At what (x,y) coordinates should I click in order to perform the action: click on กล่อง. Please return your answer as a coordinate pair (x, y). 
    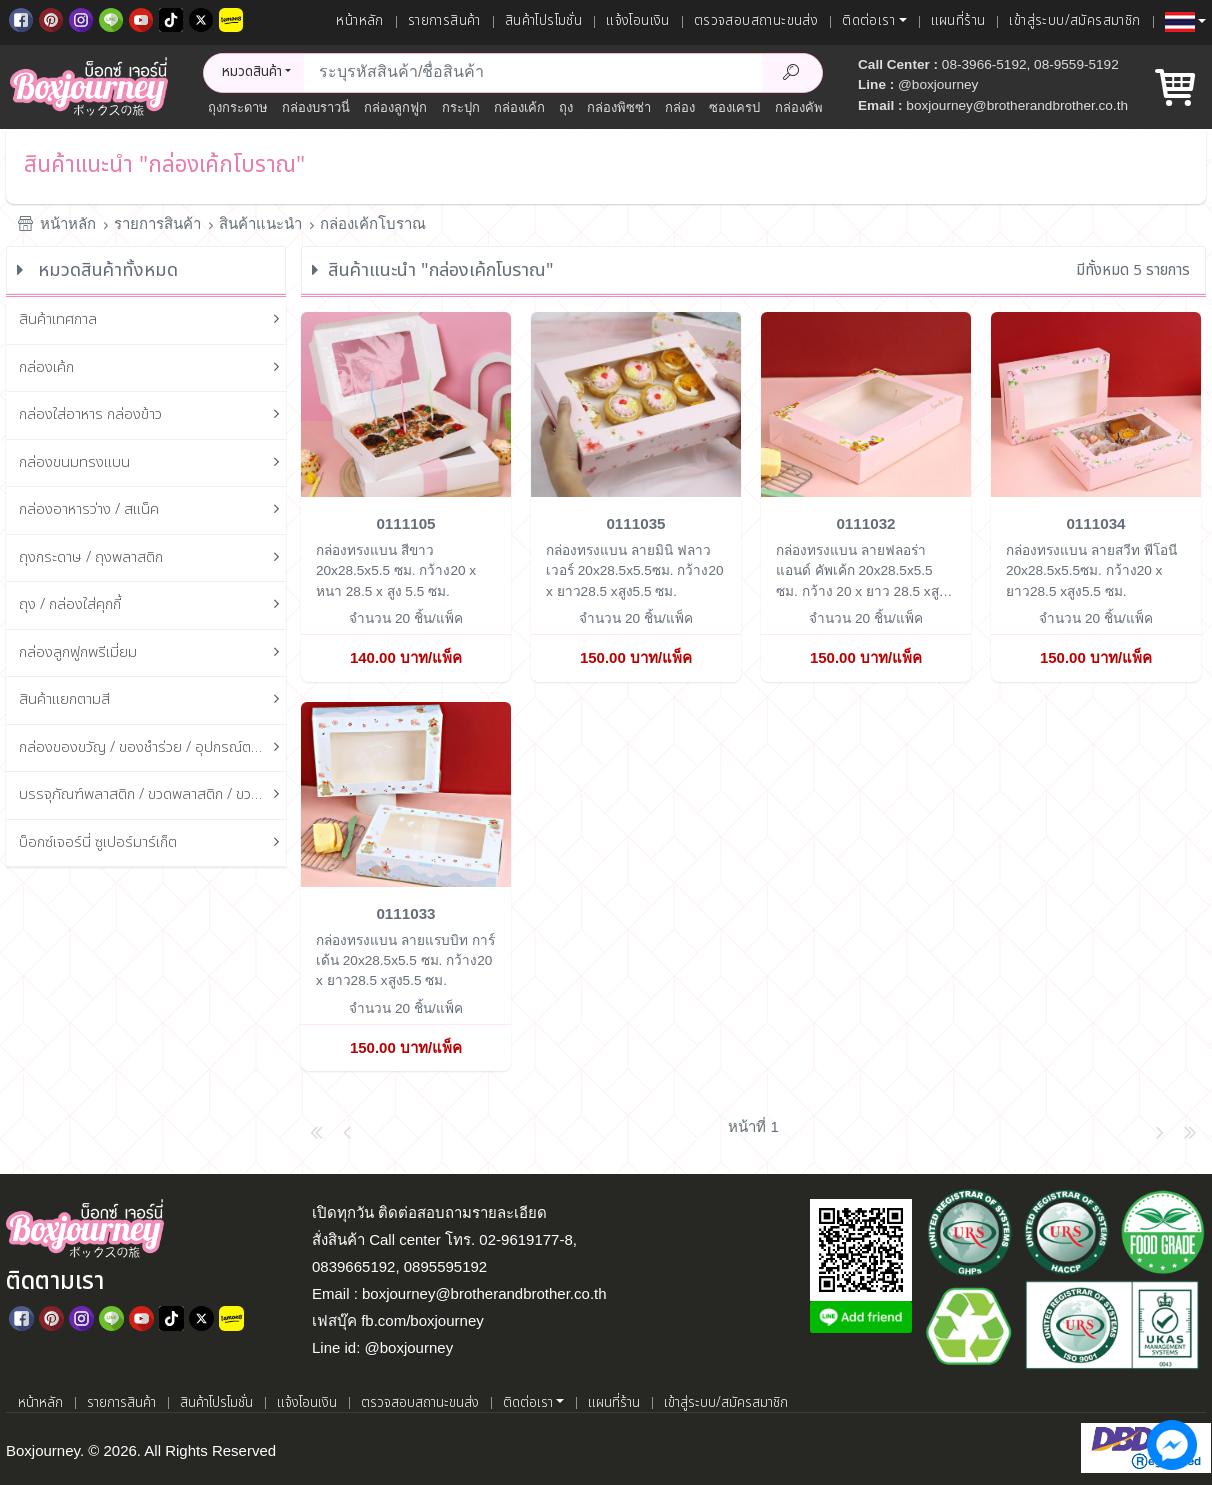
    Looking at the image, I should click on (680, 107).